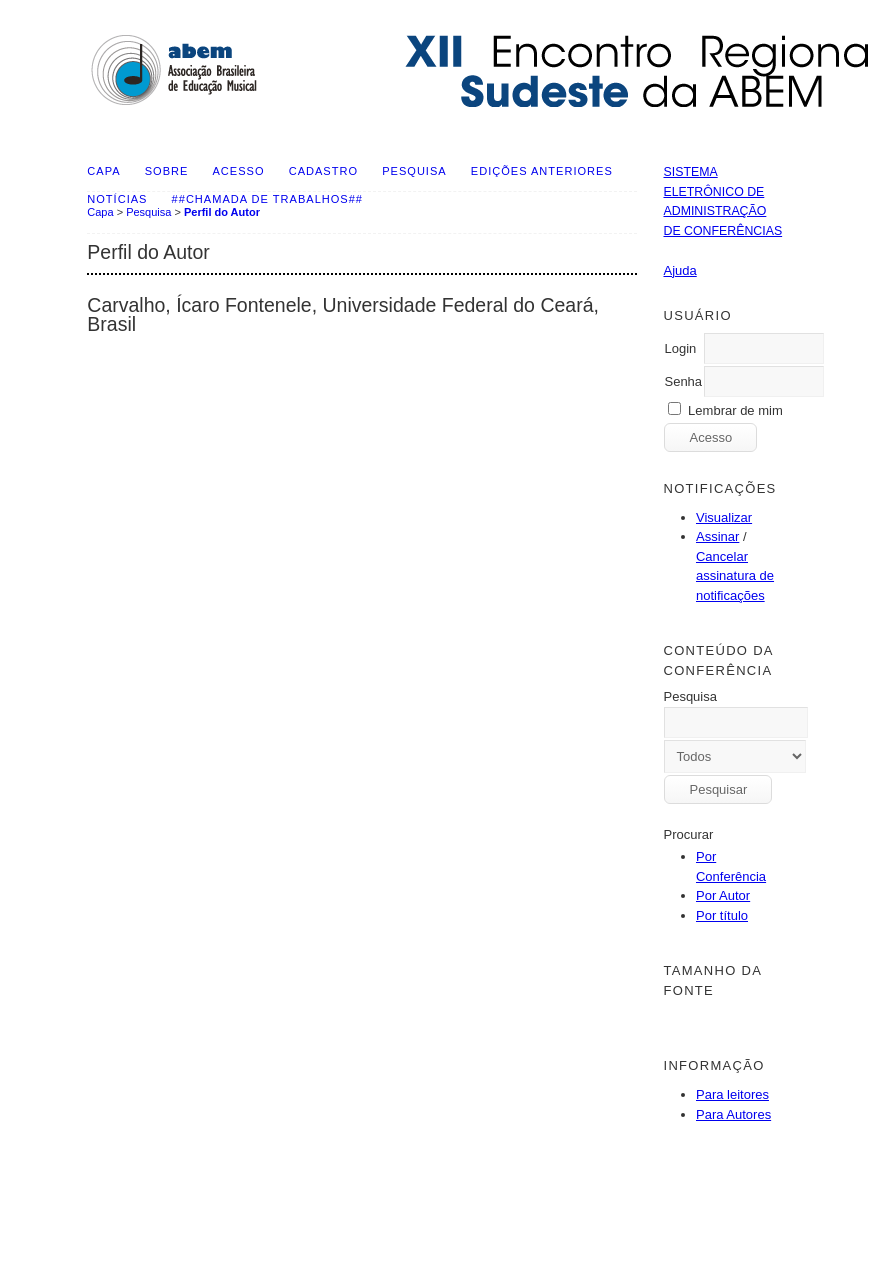  Describe the element at coordinates (414, 171) in the screenshot. I see `Pesquisa` at that location.